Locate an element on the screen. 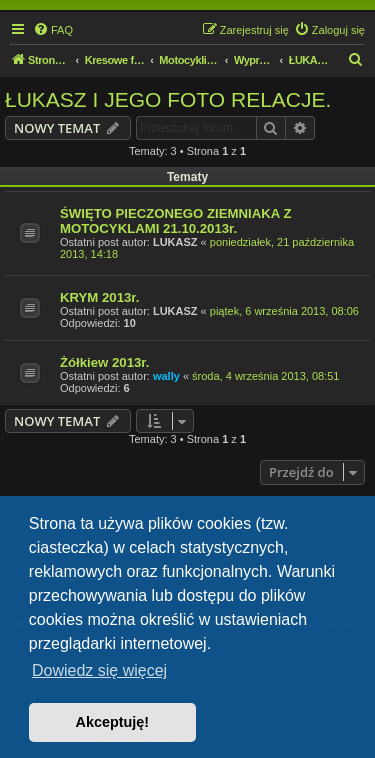  LUKASZ is located at coordinates (175, 242).